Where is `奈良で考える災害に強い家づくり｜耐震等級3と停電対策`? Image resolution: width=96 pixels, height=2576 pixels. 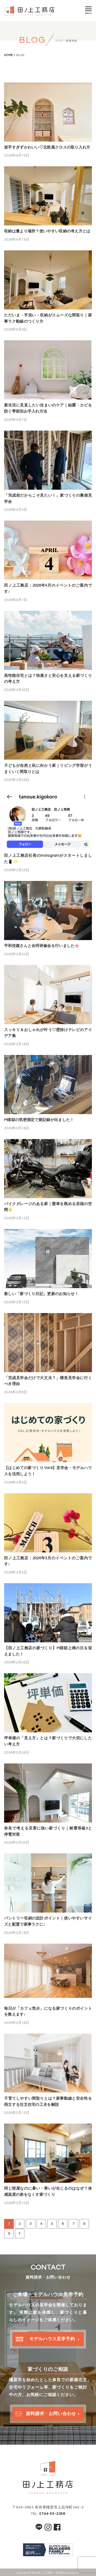
奈良で考える災害に強い家づくり｜耐震等級3と停電対策 is located at coordinates (48, 1816).